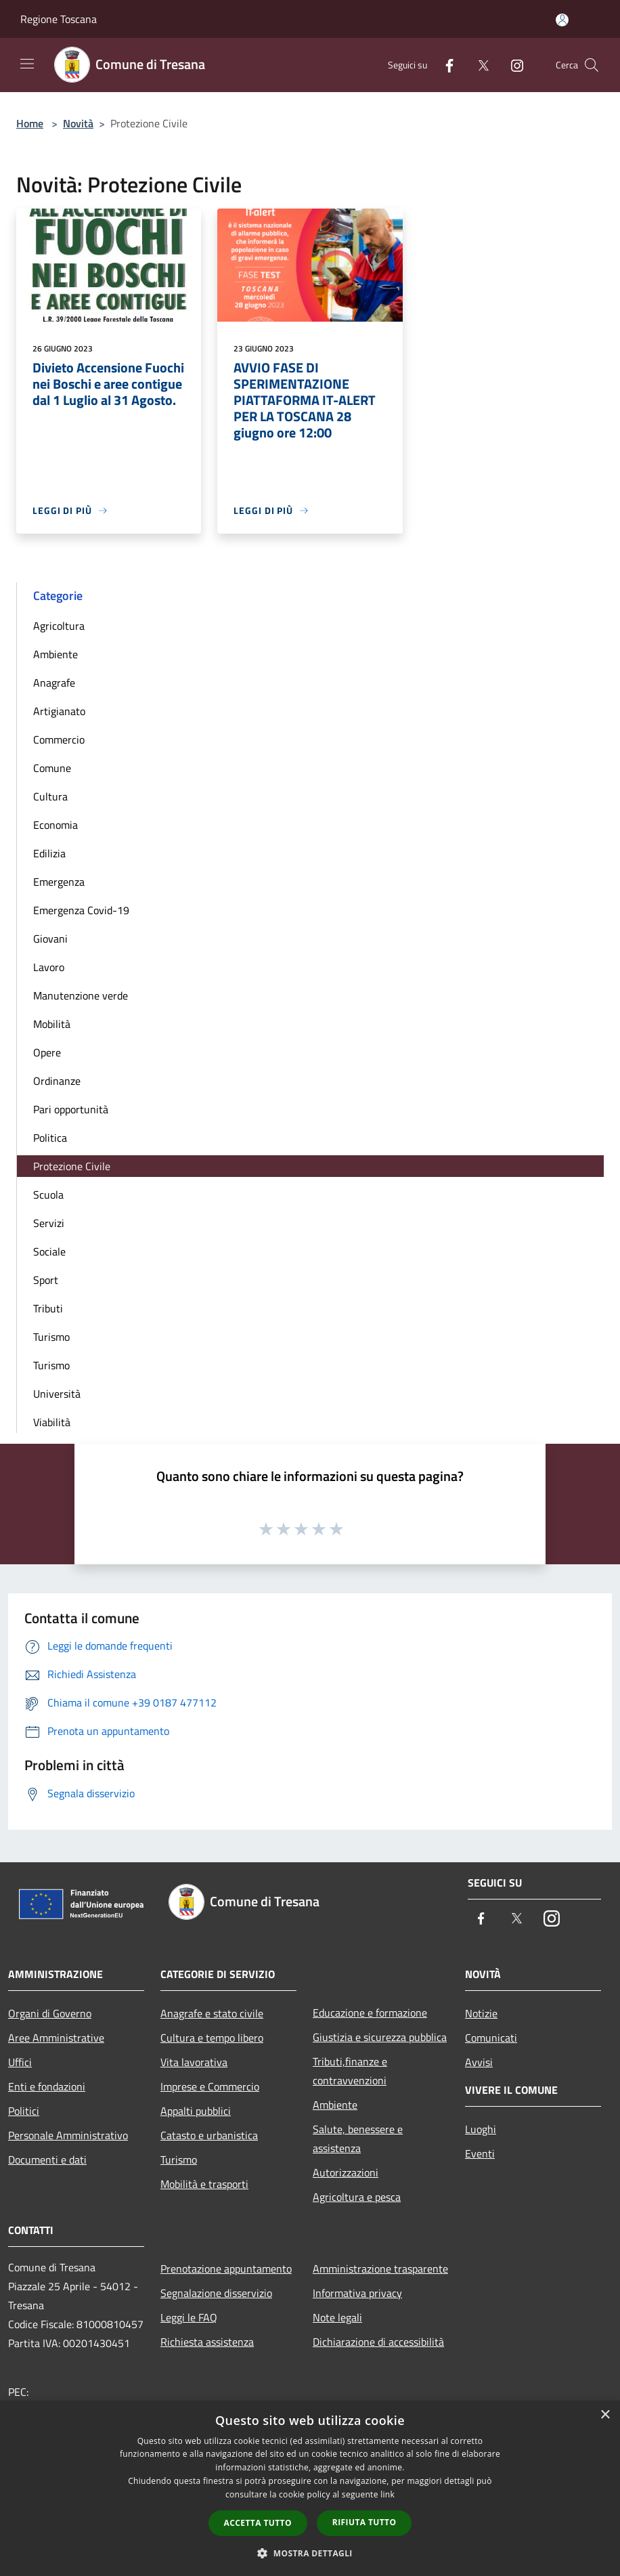 The image size is (620, 2576). I want to click on Amministrazione trasparente, so click(380, 2268).